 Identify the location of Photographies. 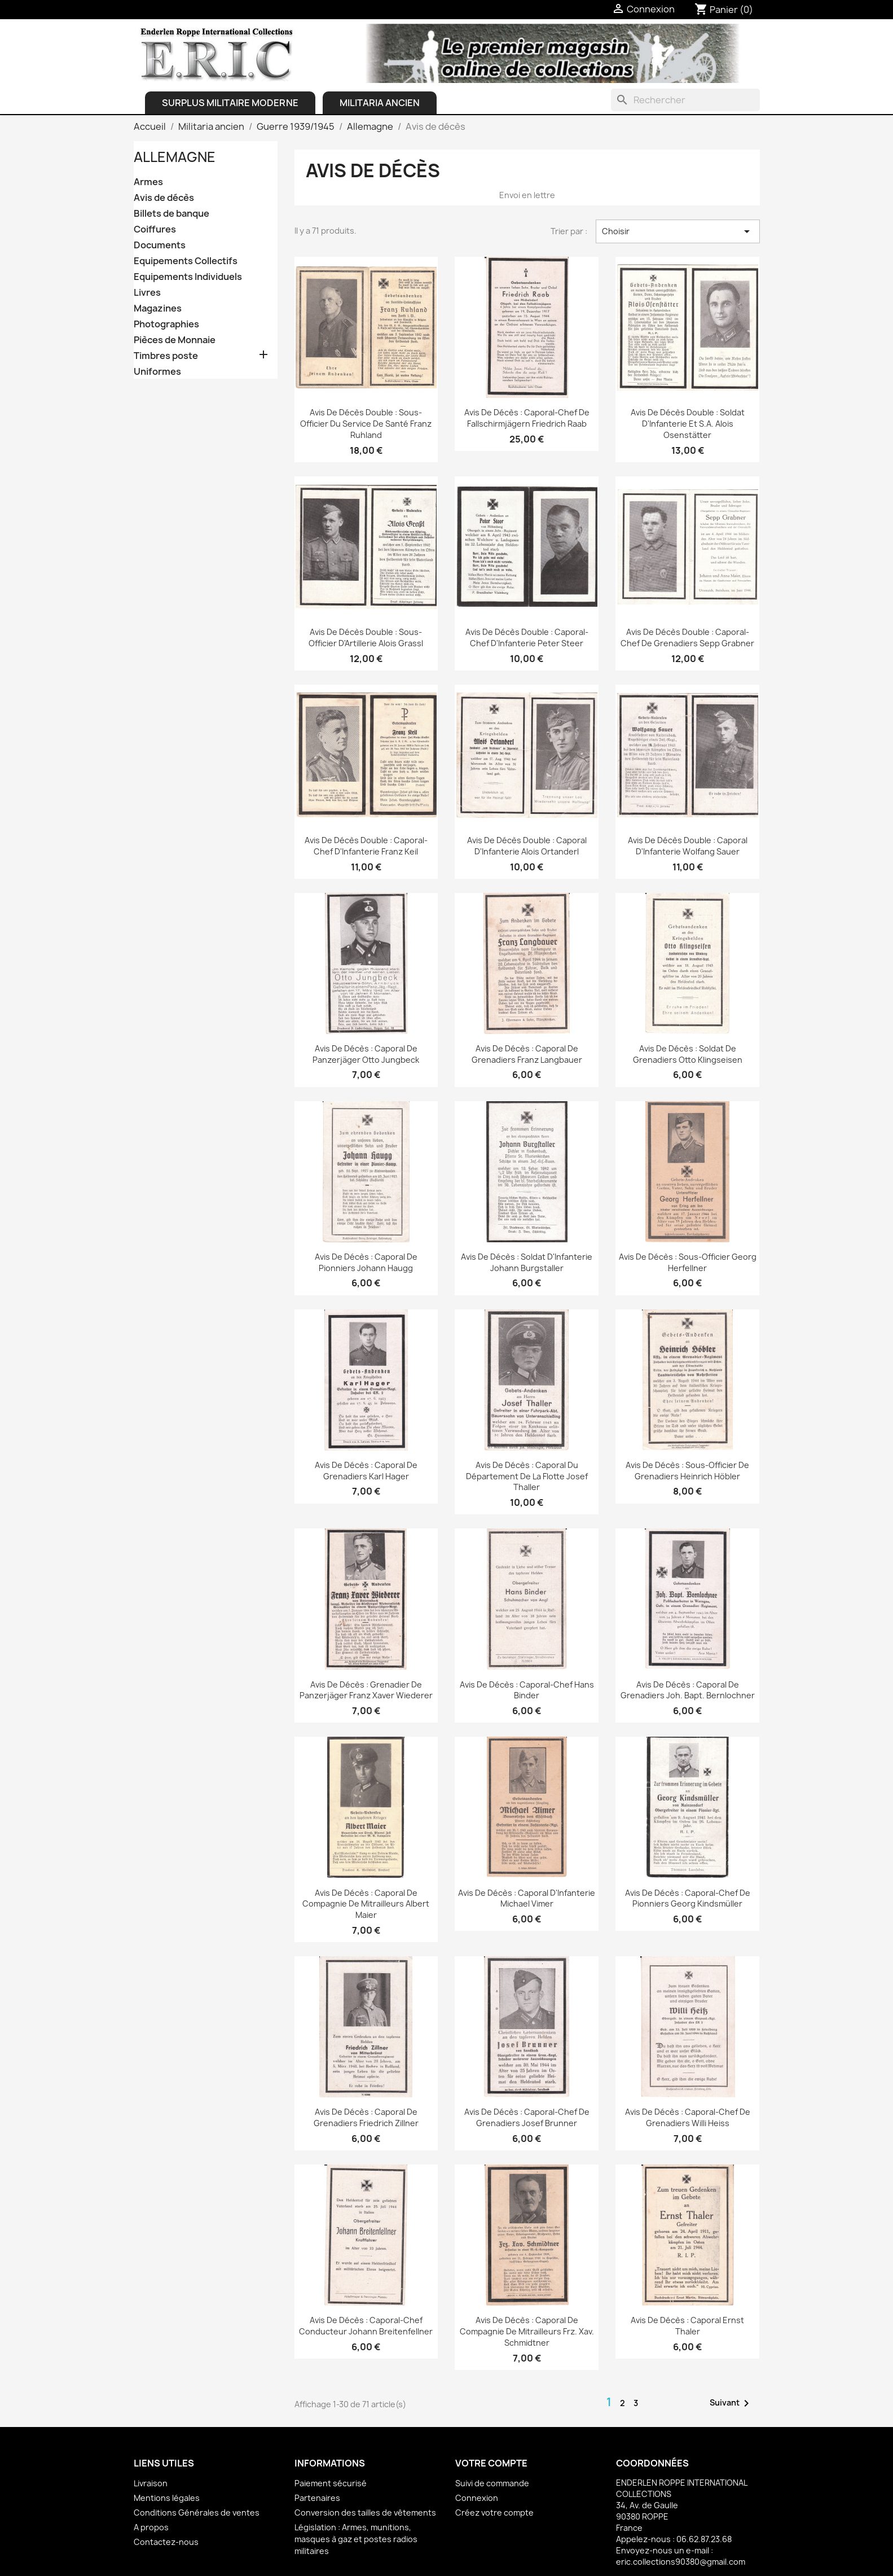
(166, 324).